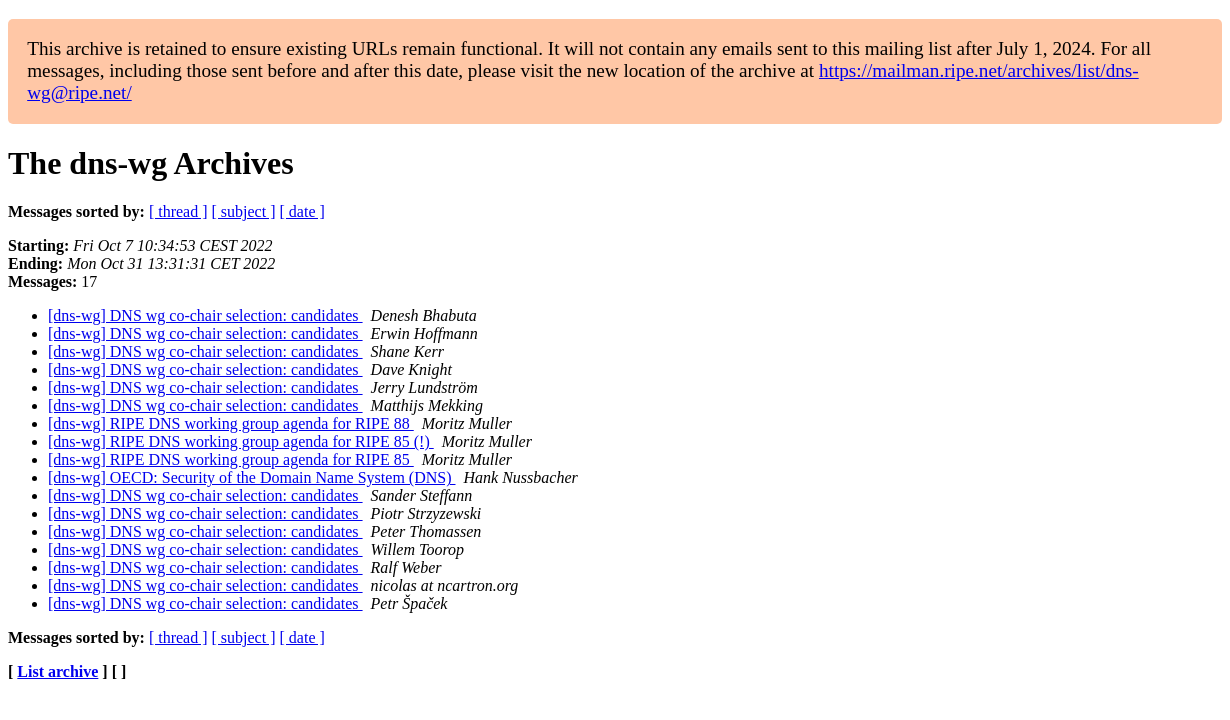 The height and width of the screenshot is (720, 1230). I want to click on List archive, so click(57, 671).